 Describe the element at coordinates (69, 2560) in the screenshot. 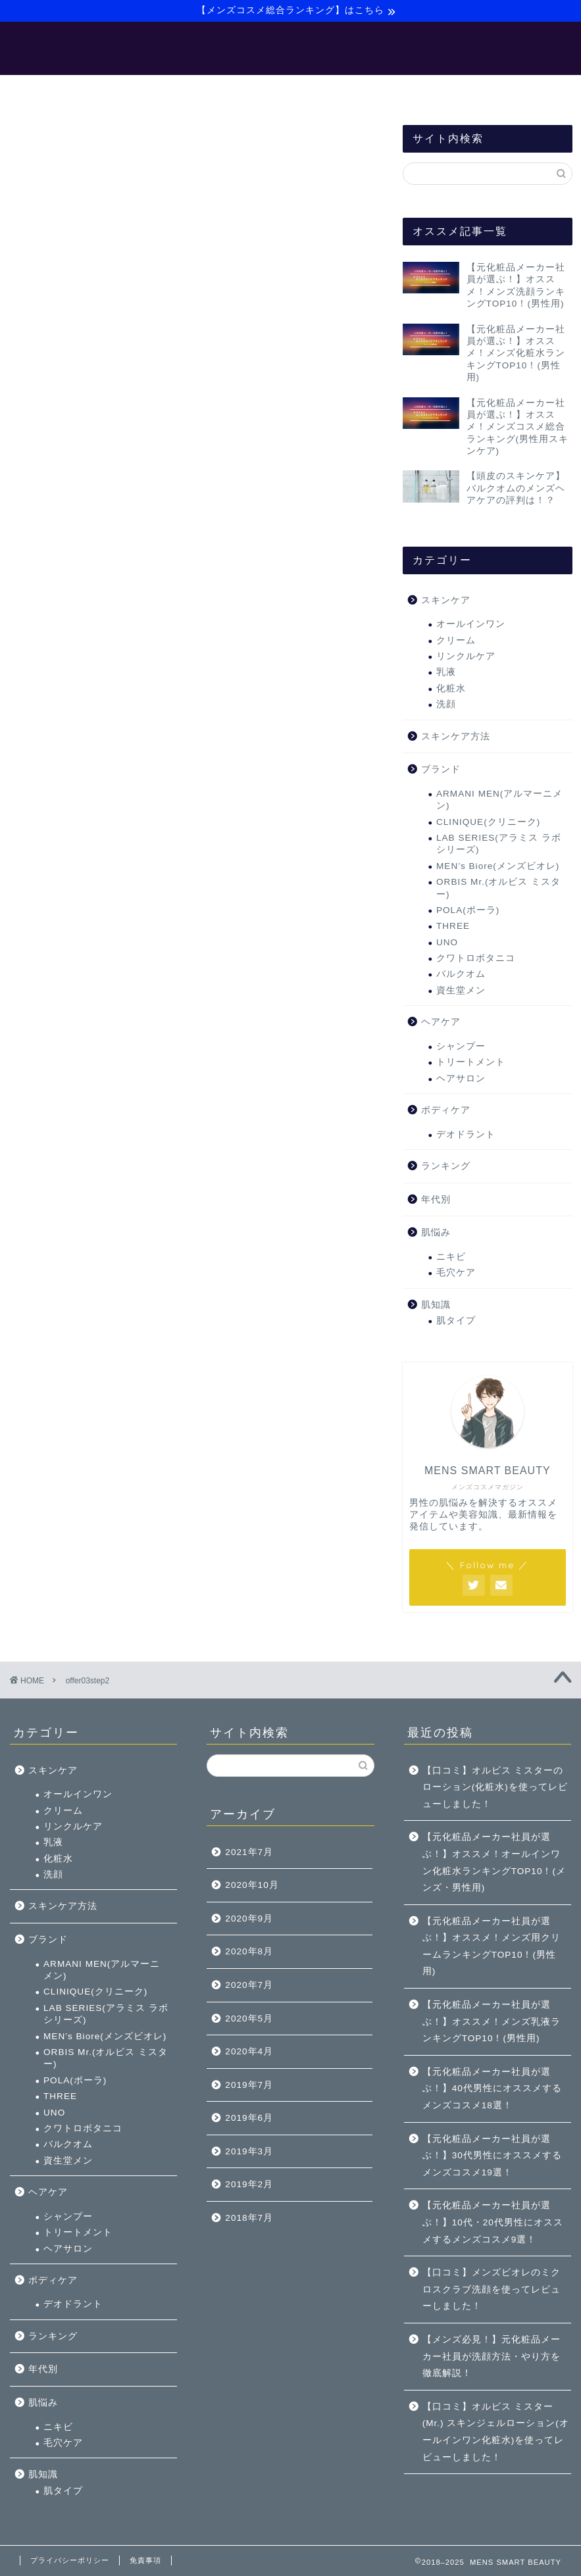

I see `プライバシーポリシー` at that location.